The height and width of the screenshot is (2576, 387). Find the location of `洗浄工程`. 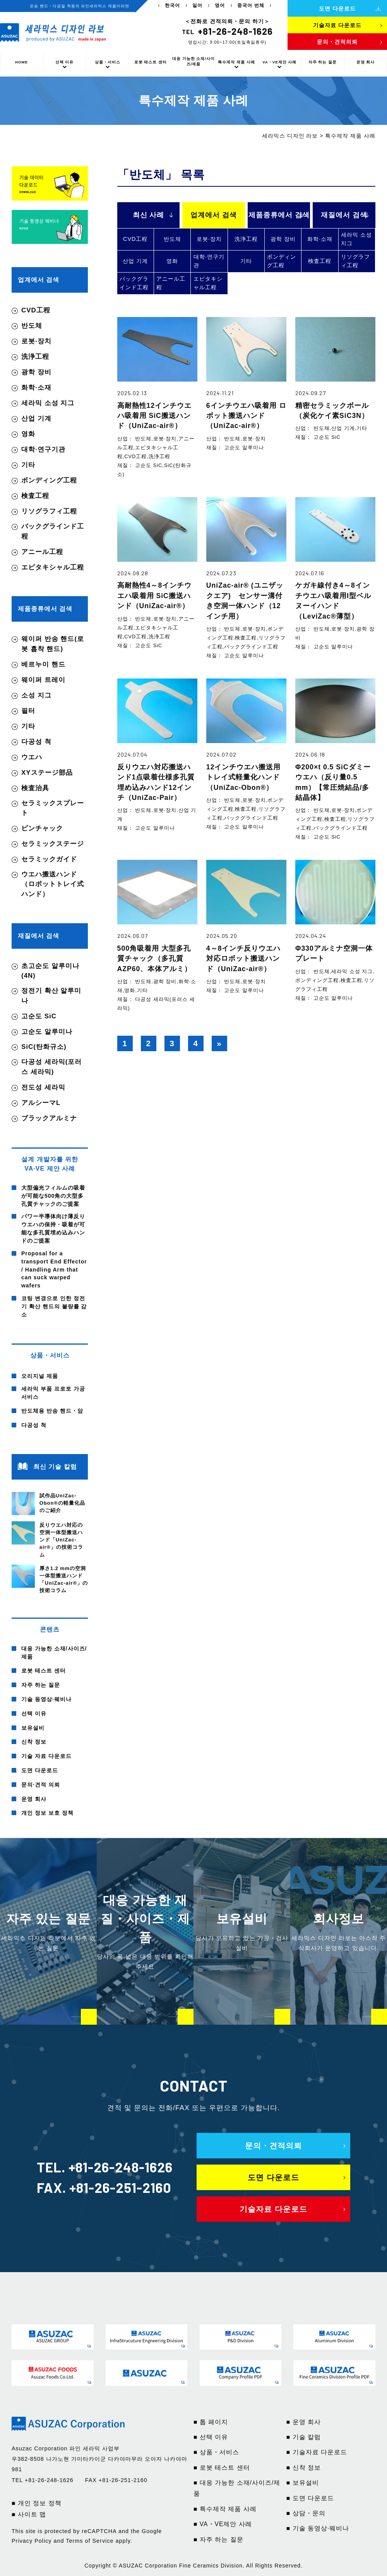

洗浄工程 is located at coordinates (246, 239).